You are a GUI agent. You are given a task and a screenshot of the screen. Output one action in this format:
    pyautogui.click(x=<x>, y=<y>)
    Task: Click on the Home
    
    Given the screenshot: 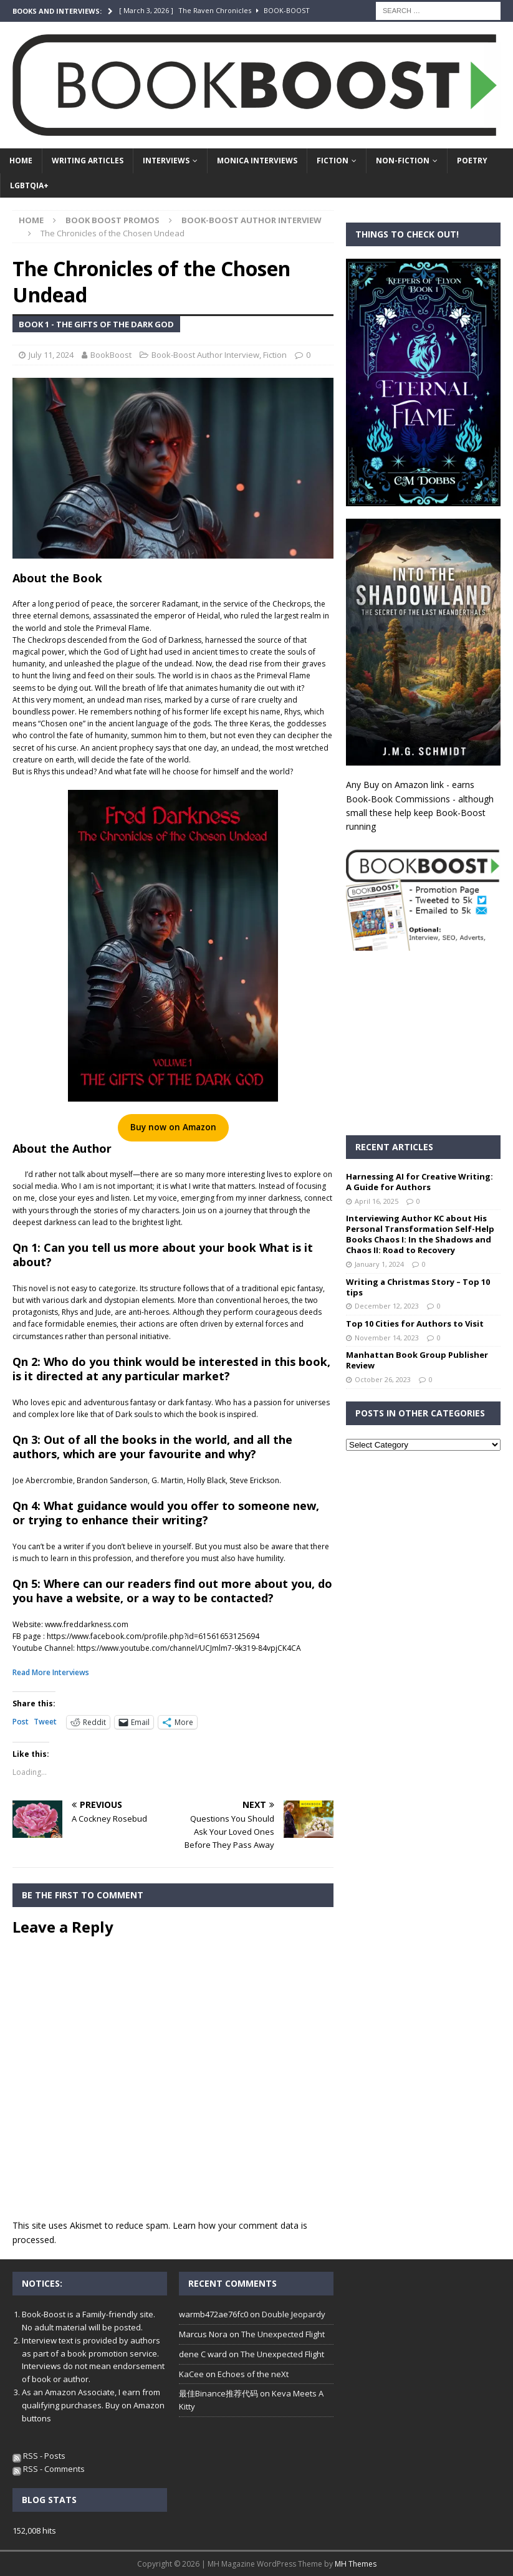 What is the action you would take?
    pyautogui.click(x=20, y=160)
    